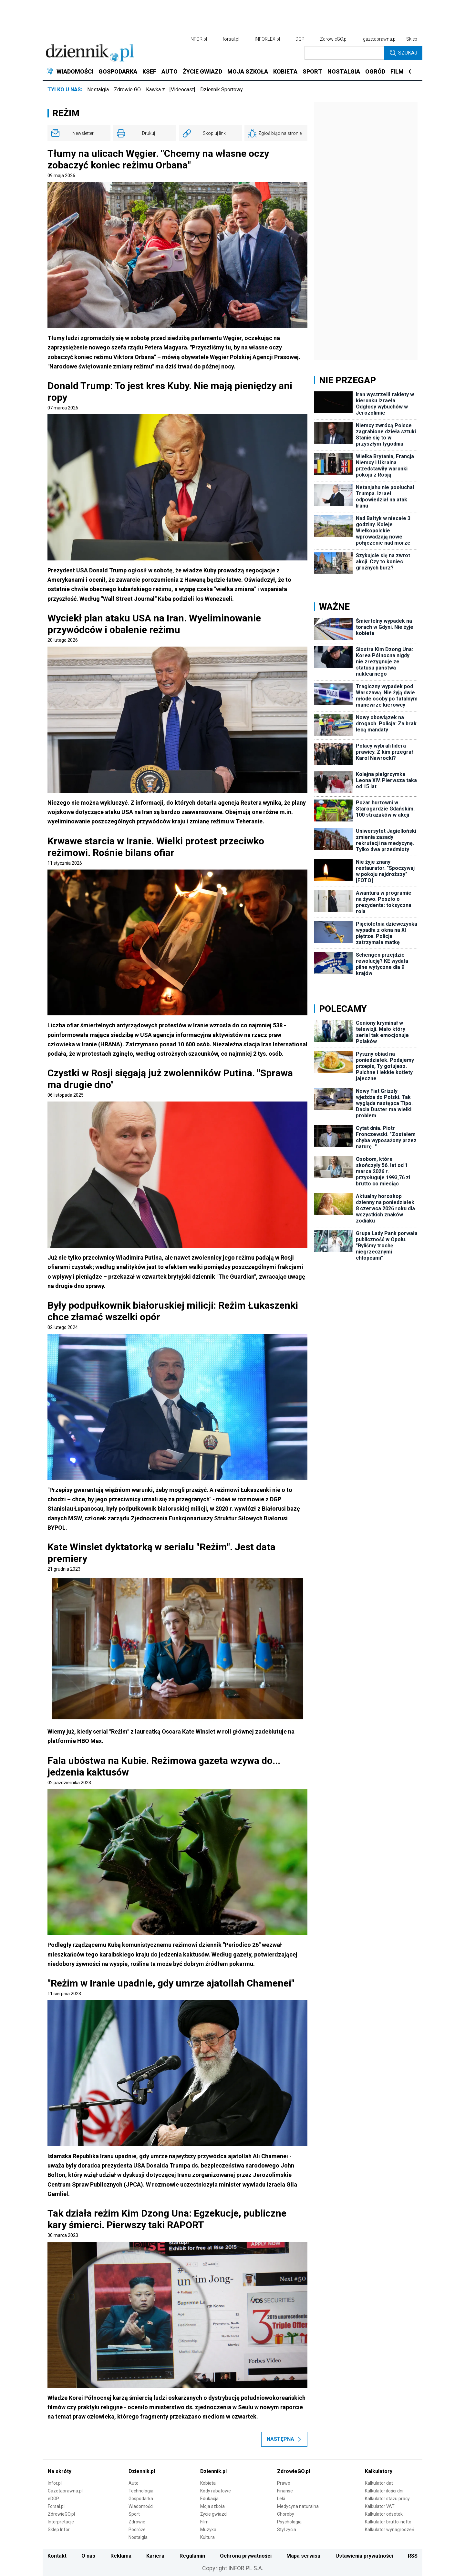 The height and width of the screenshot is (2576, 465). What do you see at coordinates (209, 2498) in the screenshot?
I see `Edukacja` at bounding box center [209, 2498].